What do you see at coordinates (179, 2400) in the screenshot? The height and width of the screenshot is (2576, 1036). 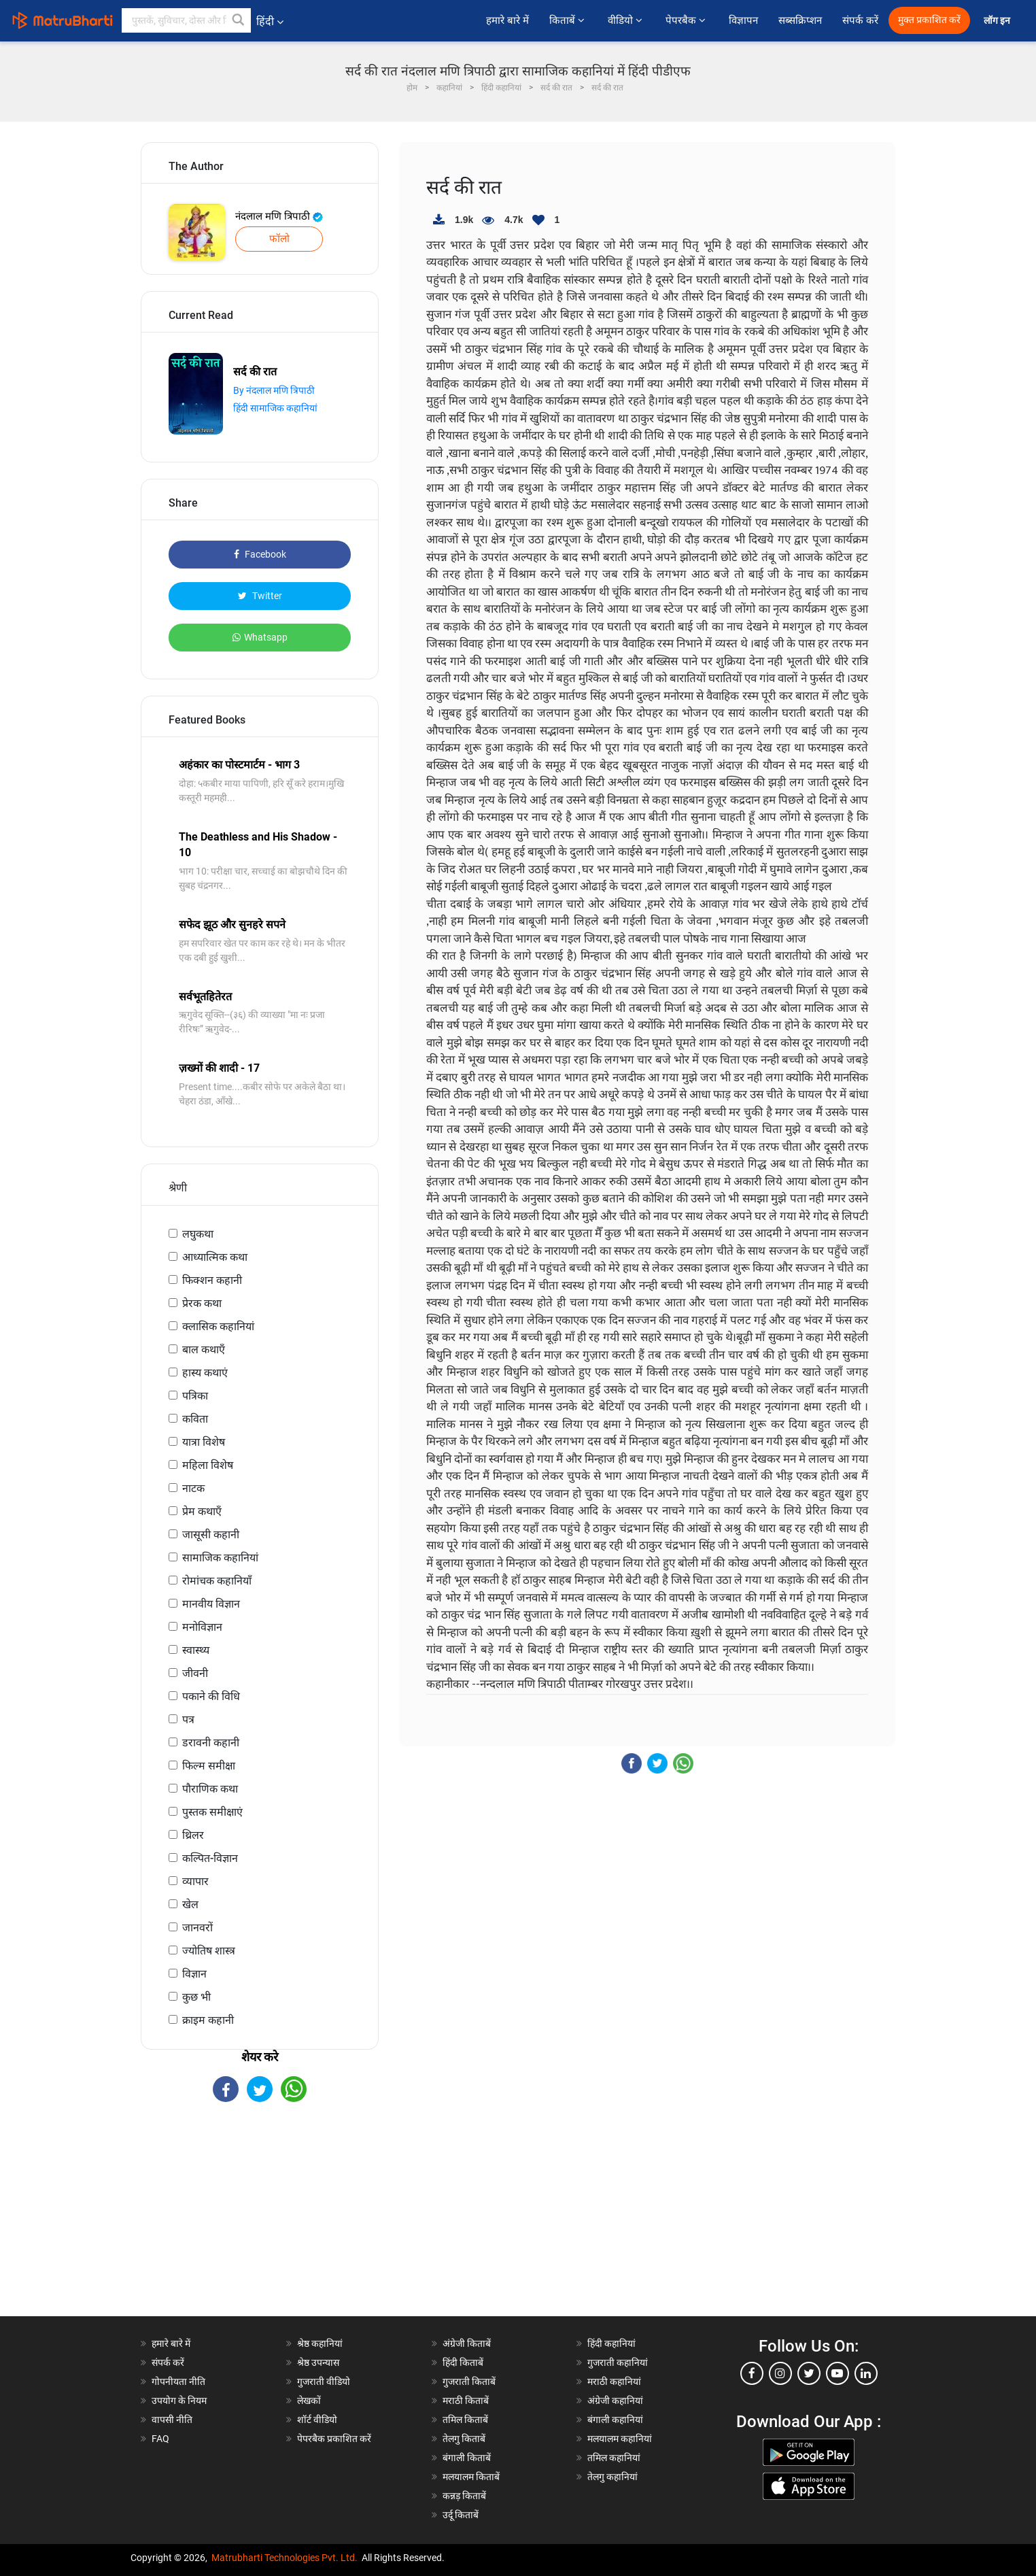 I see `उपयोग के नियम` at bounding box center [179, 2400].